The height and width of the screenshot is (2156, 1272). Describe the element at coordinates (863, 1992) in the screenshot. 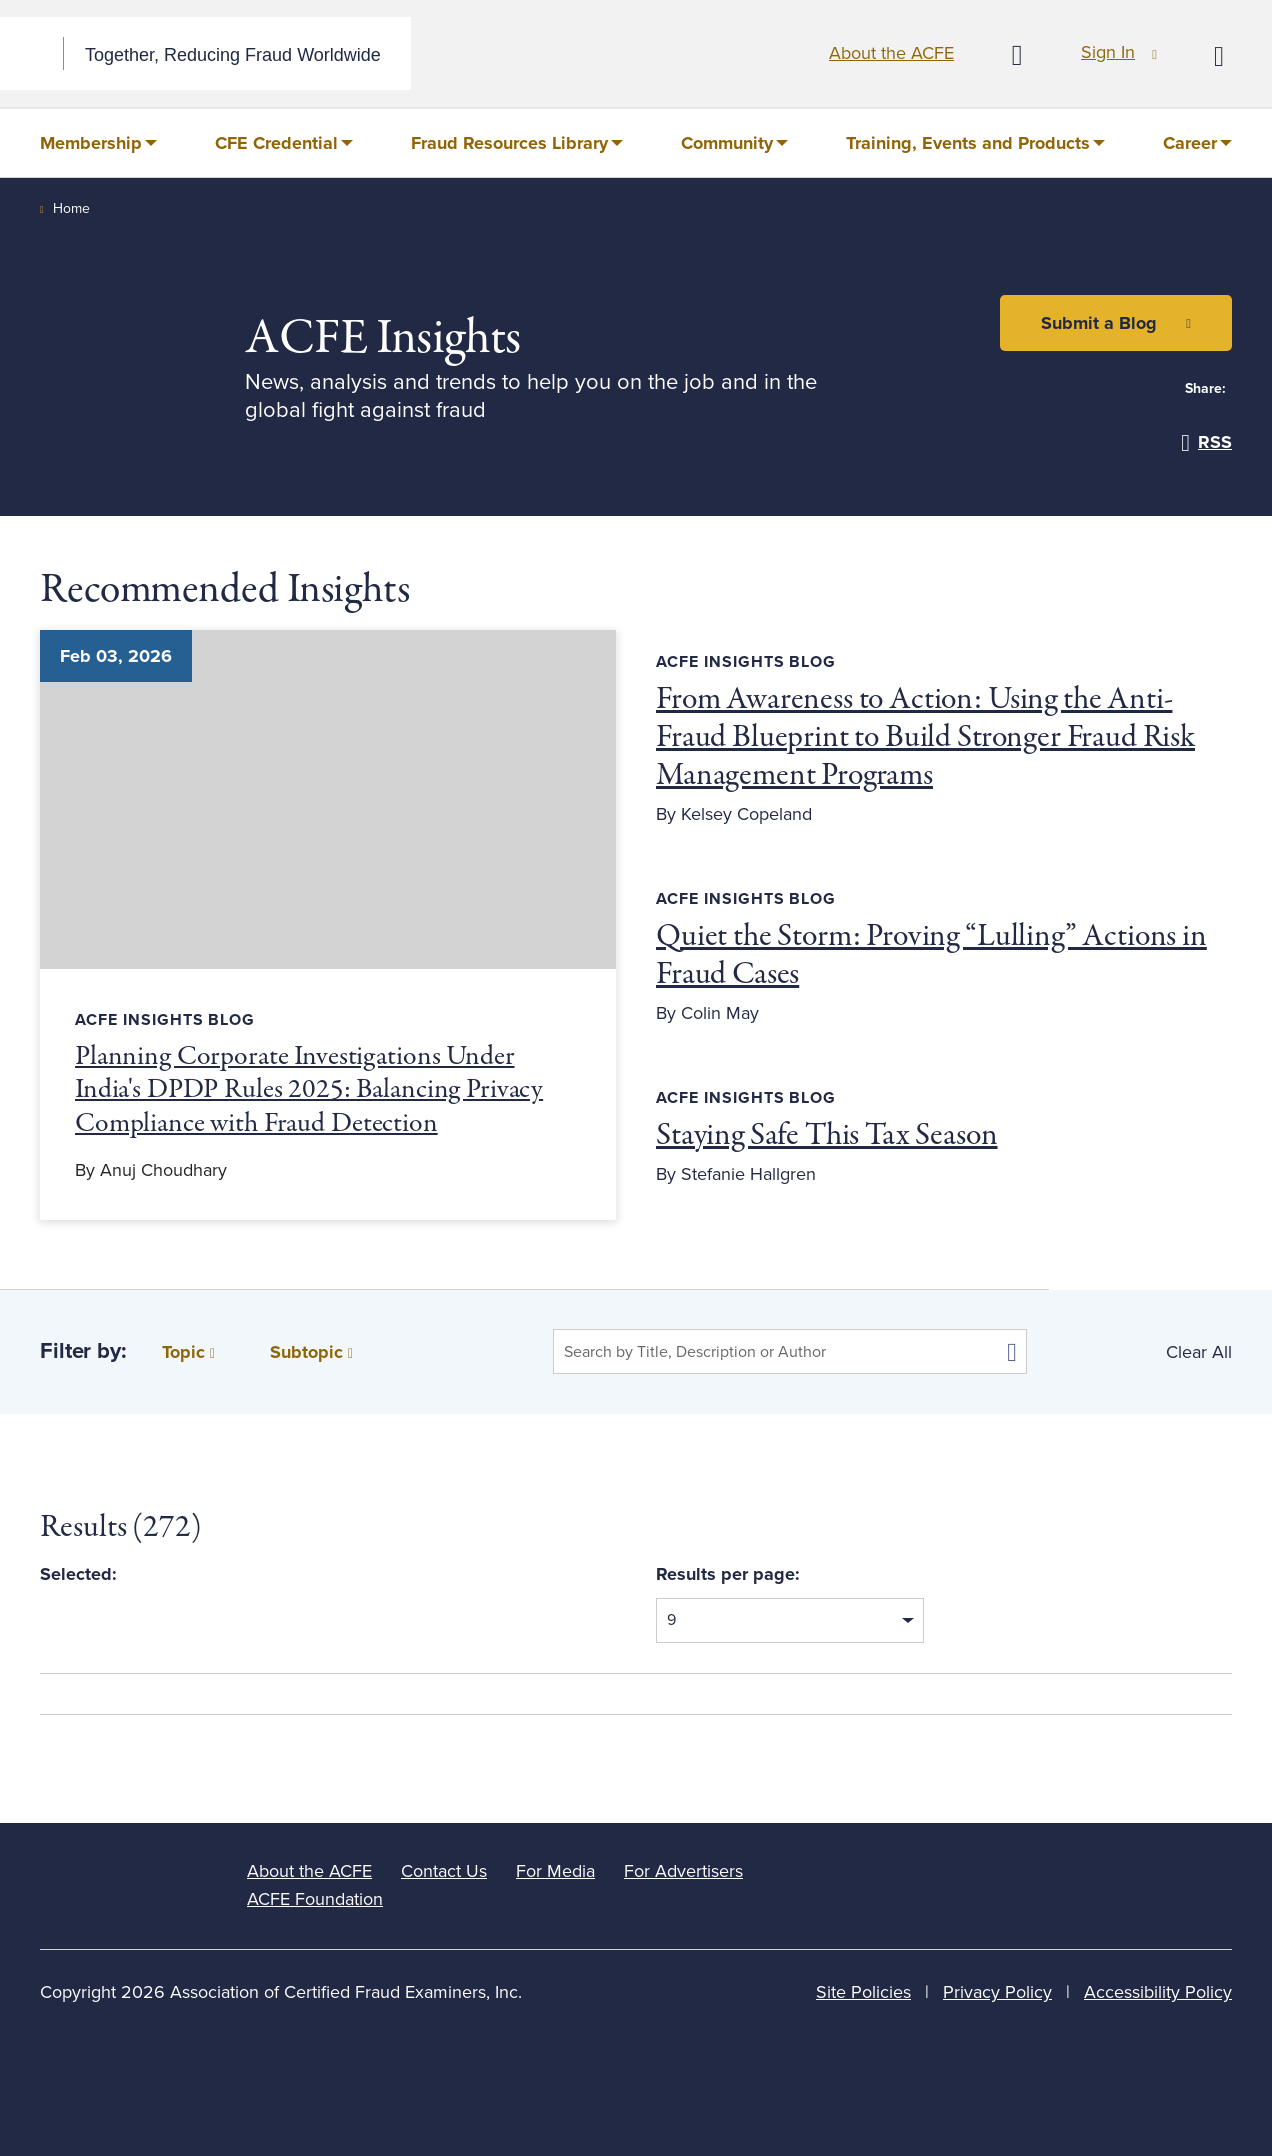

I see `Site Policies` at that location.